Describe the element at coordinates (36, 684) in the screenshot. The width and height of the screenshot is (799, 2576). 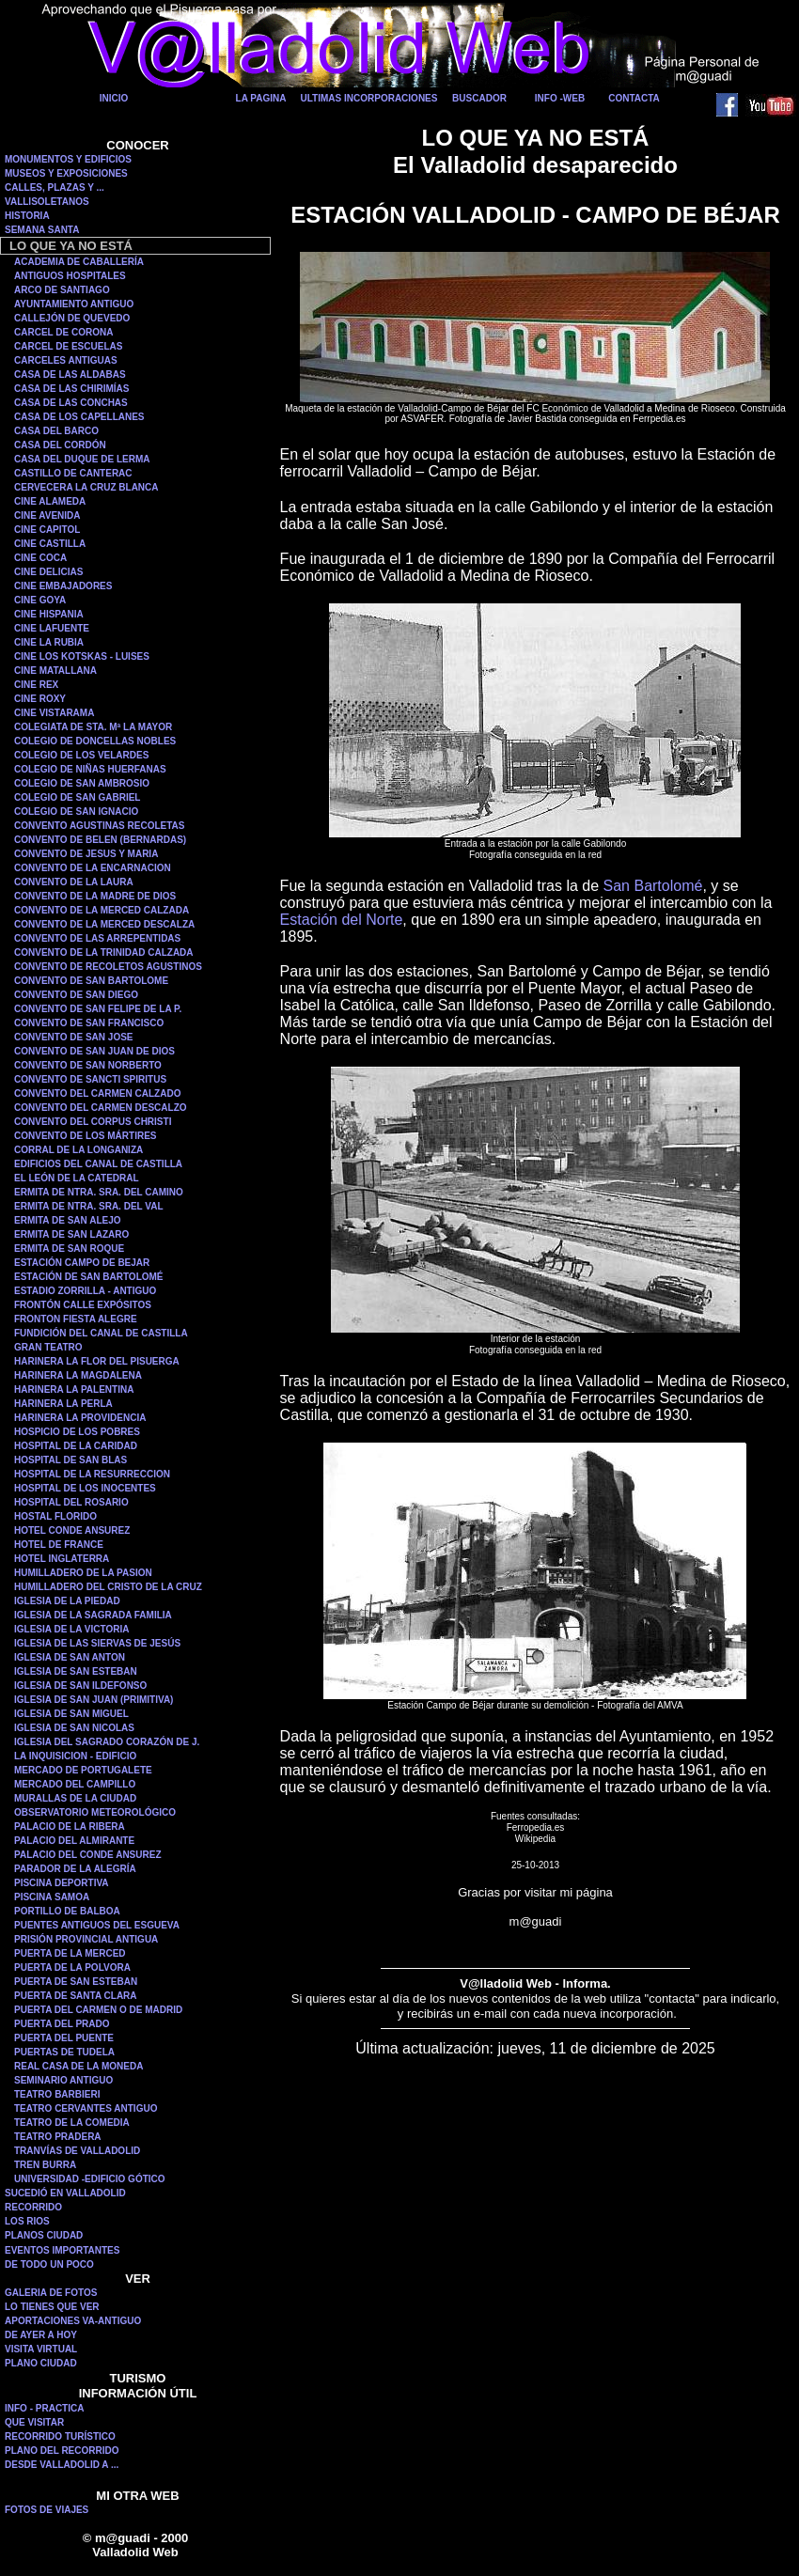
I see `CINE REX` at that location.